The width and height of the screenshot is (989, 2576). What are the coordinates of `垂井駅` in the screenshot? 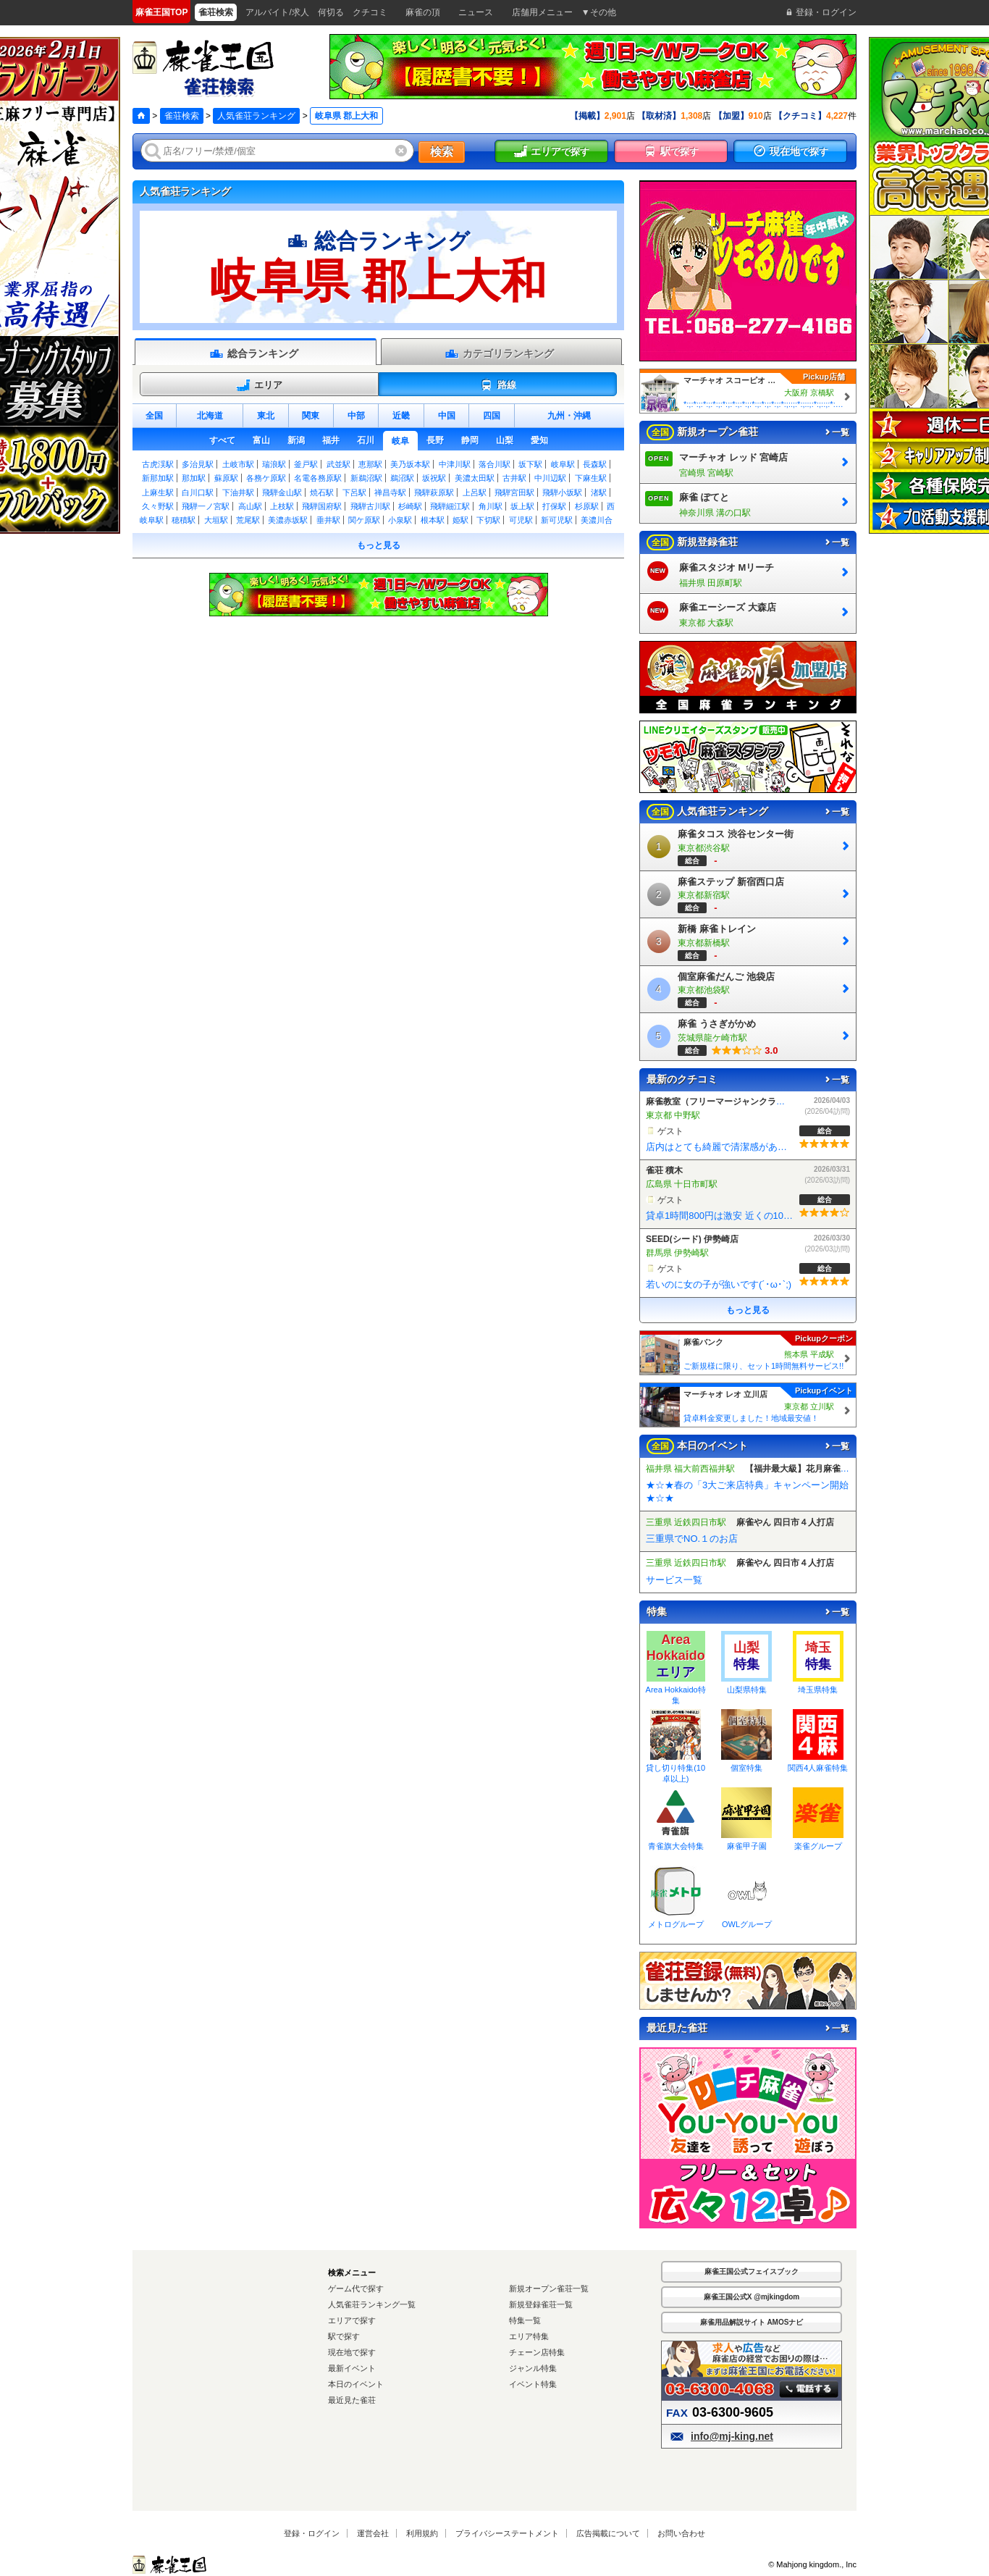 It's located at (328, 520).